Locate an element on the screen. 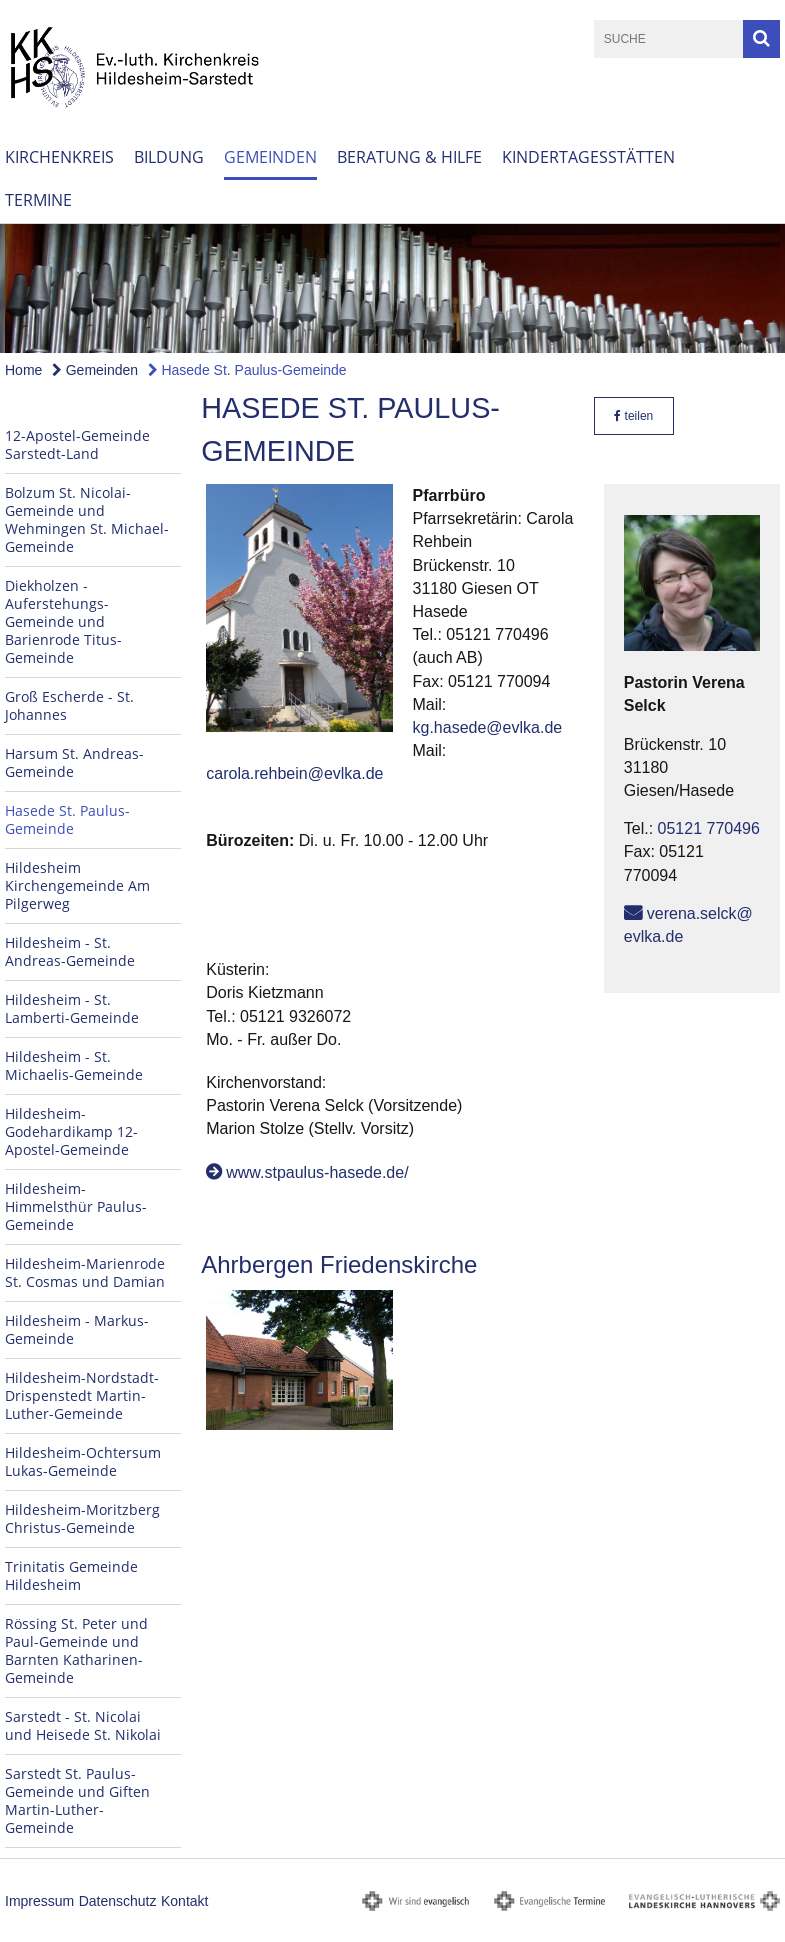  Hildesheim - St. Lamberti-Gemeinde is located at coordinates (72, 1008).